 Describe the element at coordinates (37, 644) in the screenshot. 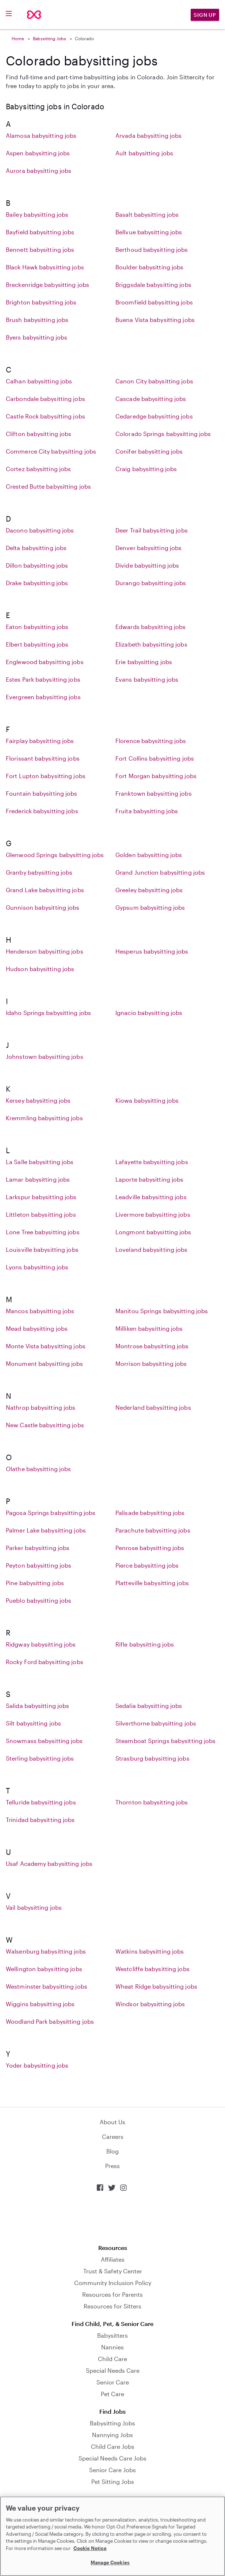

I see `Elbert babysitting jobs` at that location.